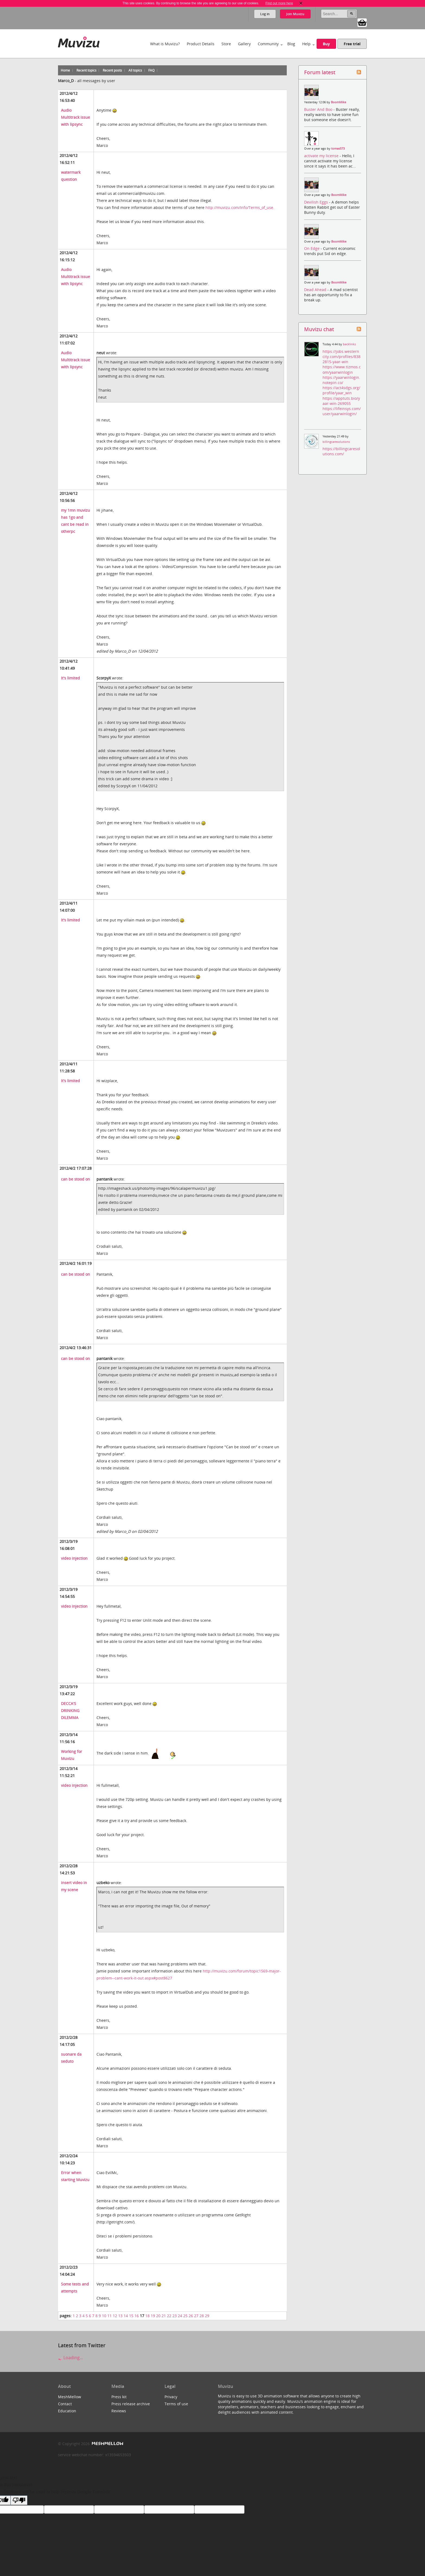 Image resolution: width=425 pixels, height=2576 pixels. What do you see at coordinates (341, 390) in the screenshot?
I see `https://act4sdgs.org/profile/yaar_win` at bounding box center [341, 390].